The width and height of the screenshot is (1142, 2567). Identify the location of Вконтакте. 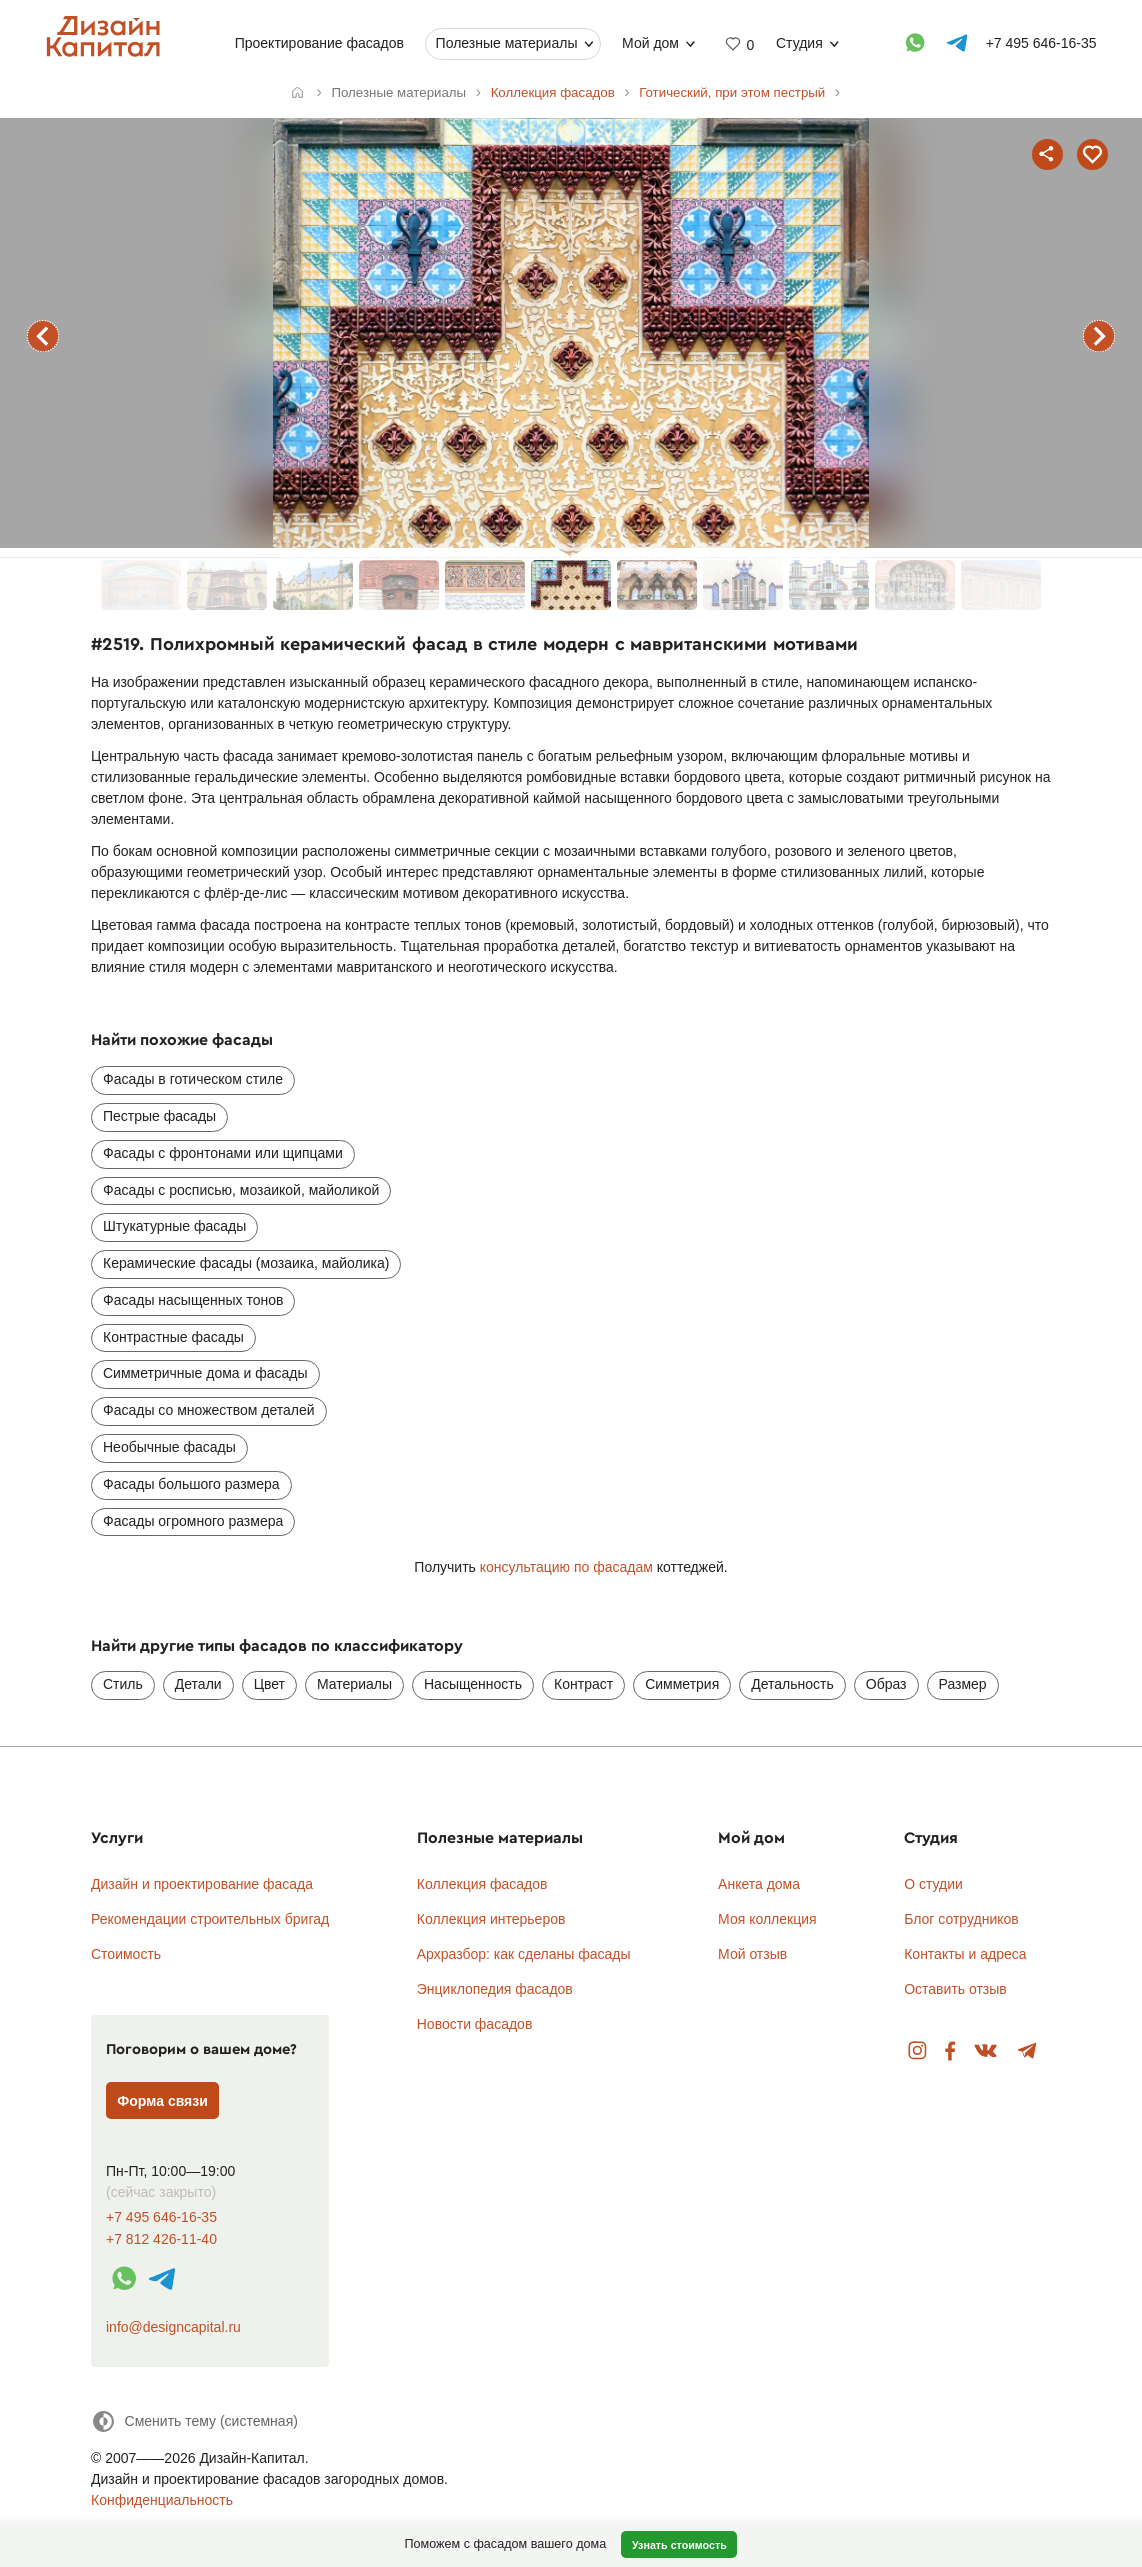
(986, 2051).